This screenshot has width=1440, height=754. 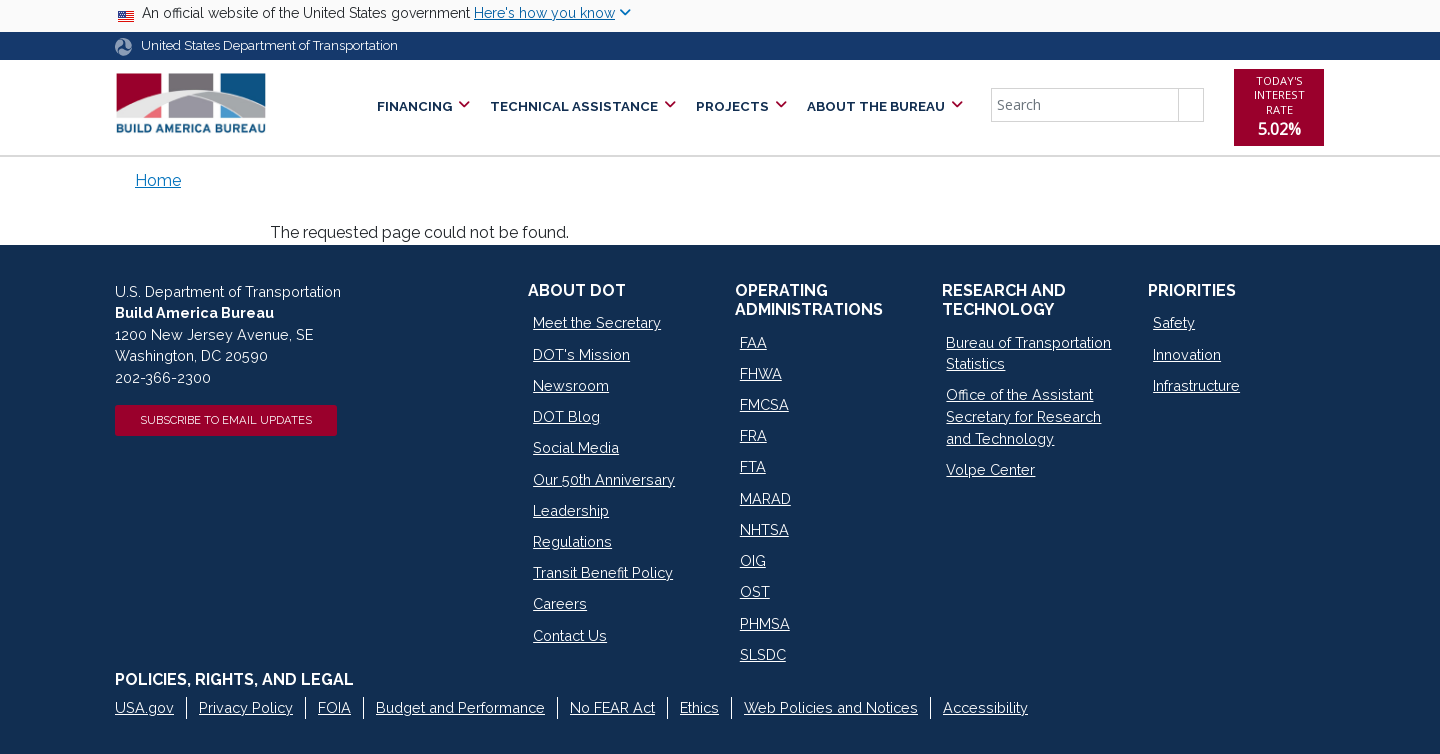 I want to click on Bureau of Transportation Statistics, so click(x=1028, y=353).